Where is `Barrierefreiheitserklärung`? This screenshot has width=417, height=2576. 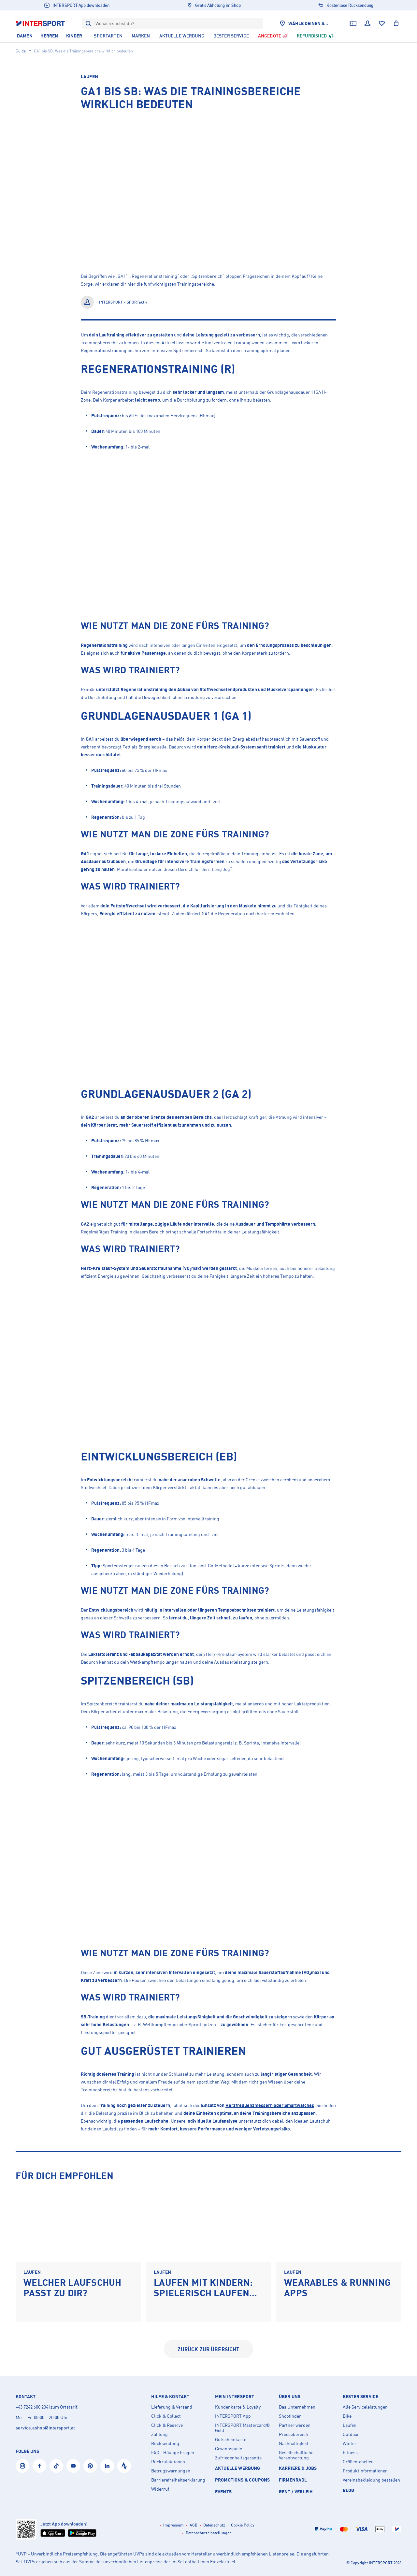
Barrierefreiheitserklärung is located at coordinates (178, 2480).